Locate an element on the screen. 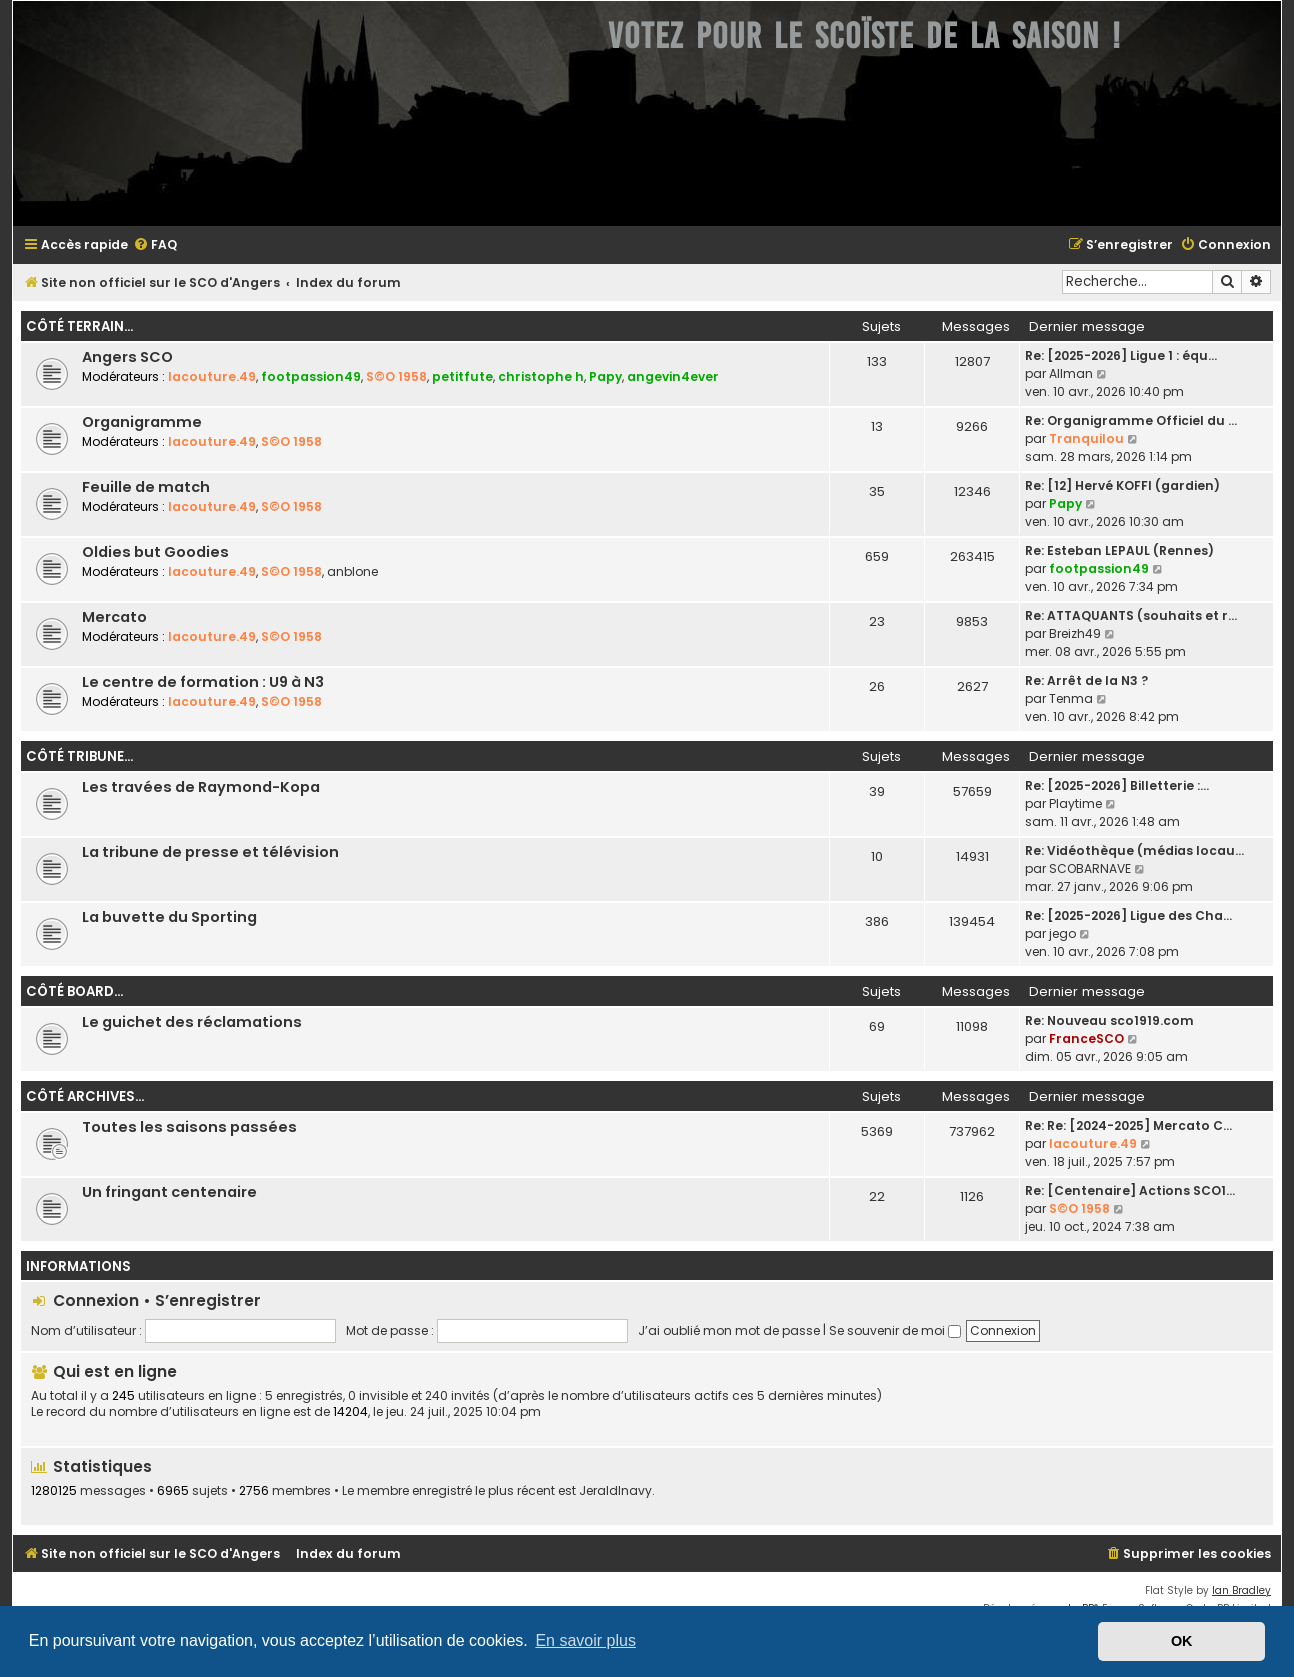 Image resolution: width=1294 pixels, height=1677 pixels. Côté tribune... is located at coordinates (79, 756).